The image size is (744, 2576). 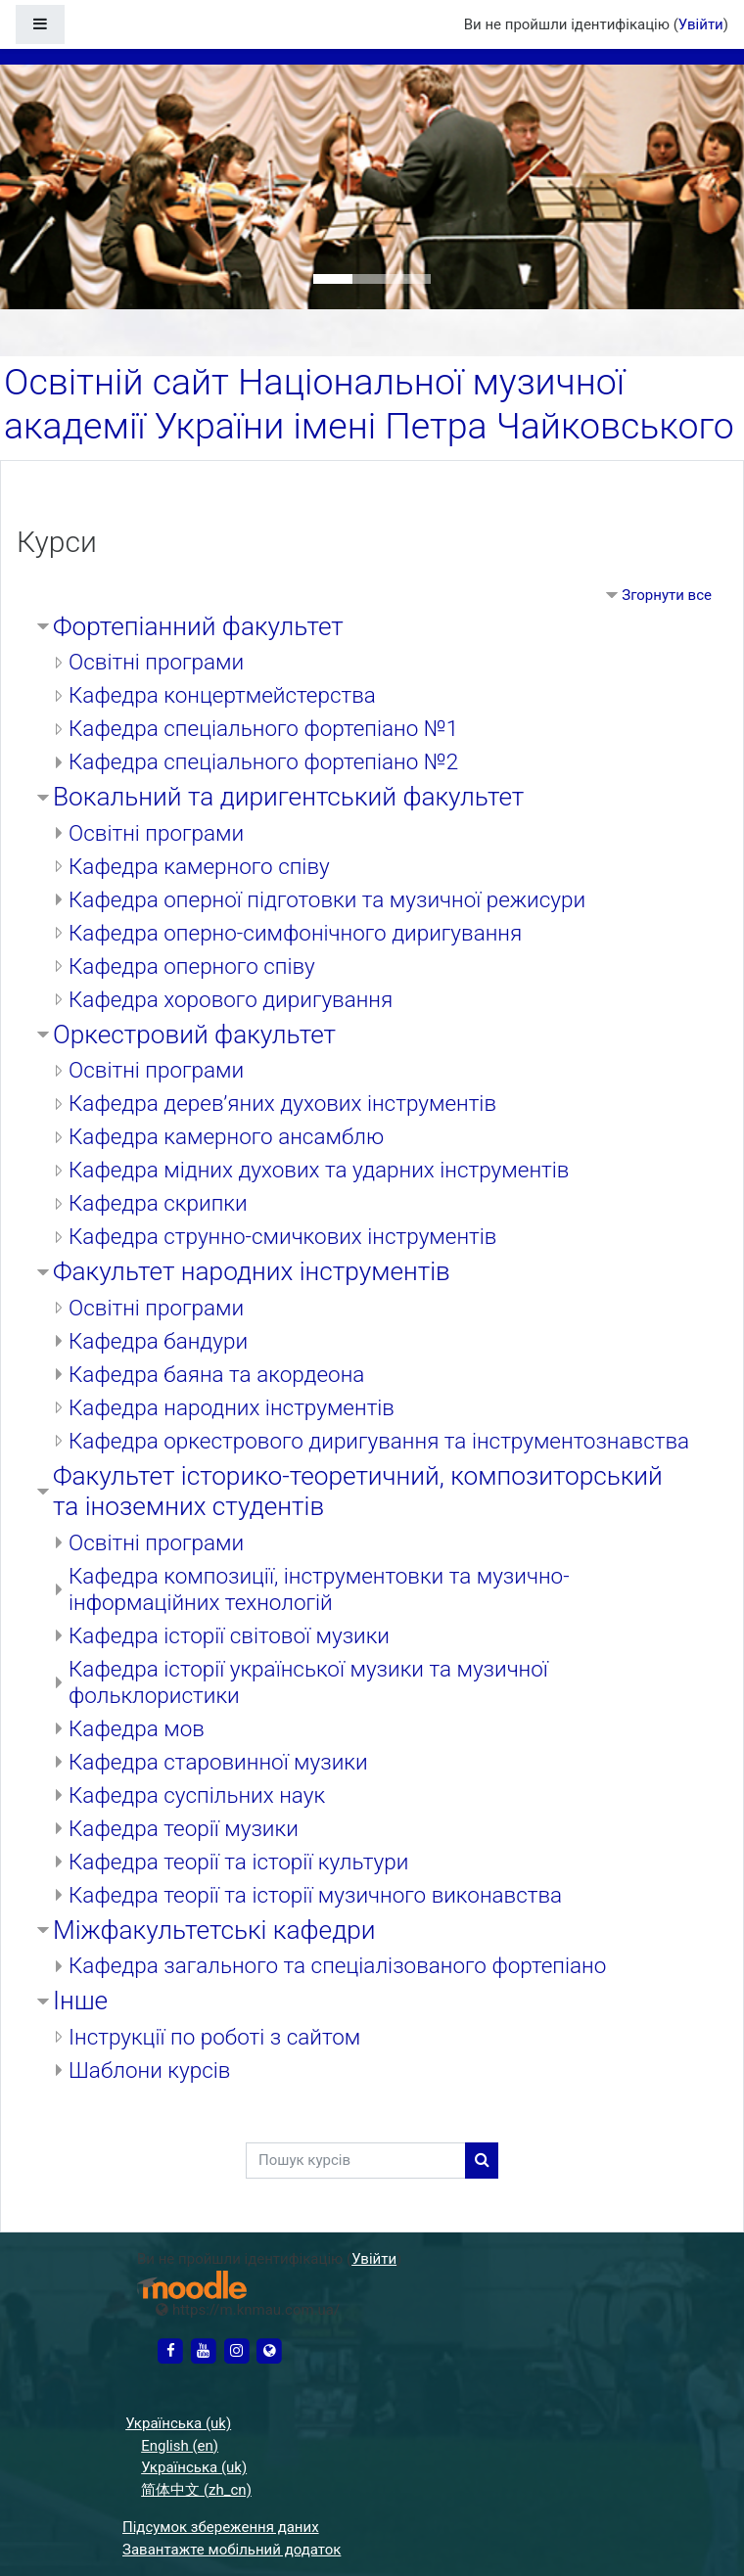 I want to click on Кафедра бандури, so click(x=158, y=1341).